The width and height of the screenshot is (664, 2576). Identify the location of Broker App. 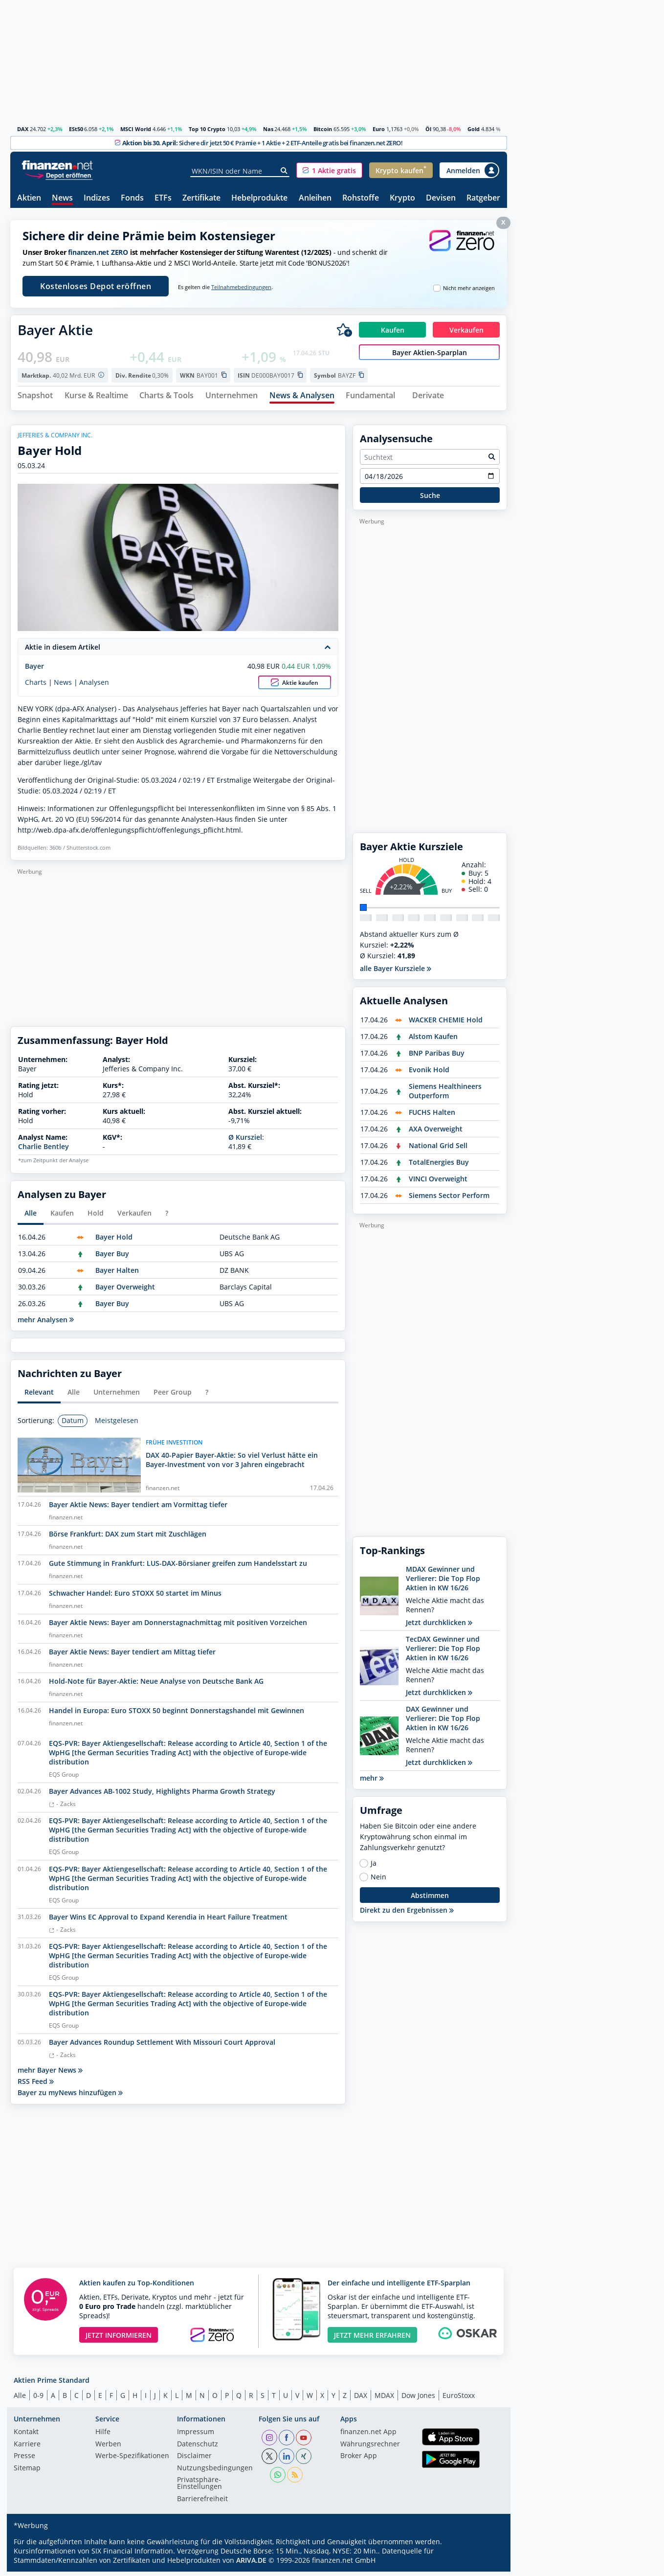
(358, 2460).